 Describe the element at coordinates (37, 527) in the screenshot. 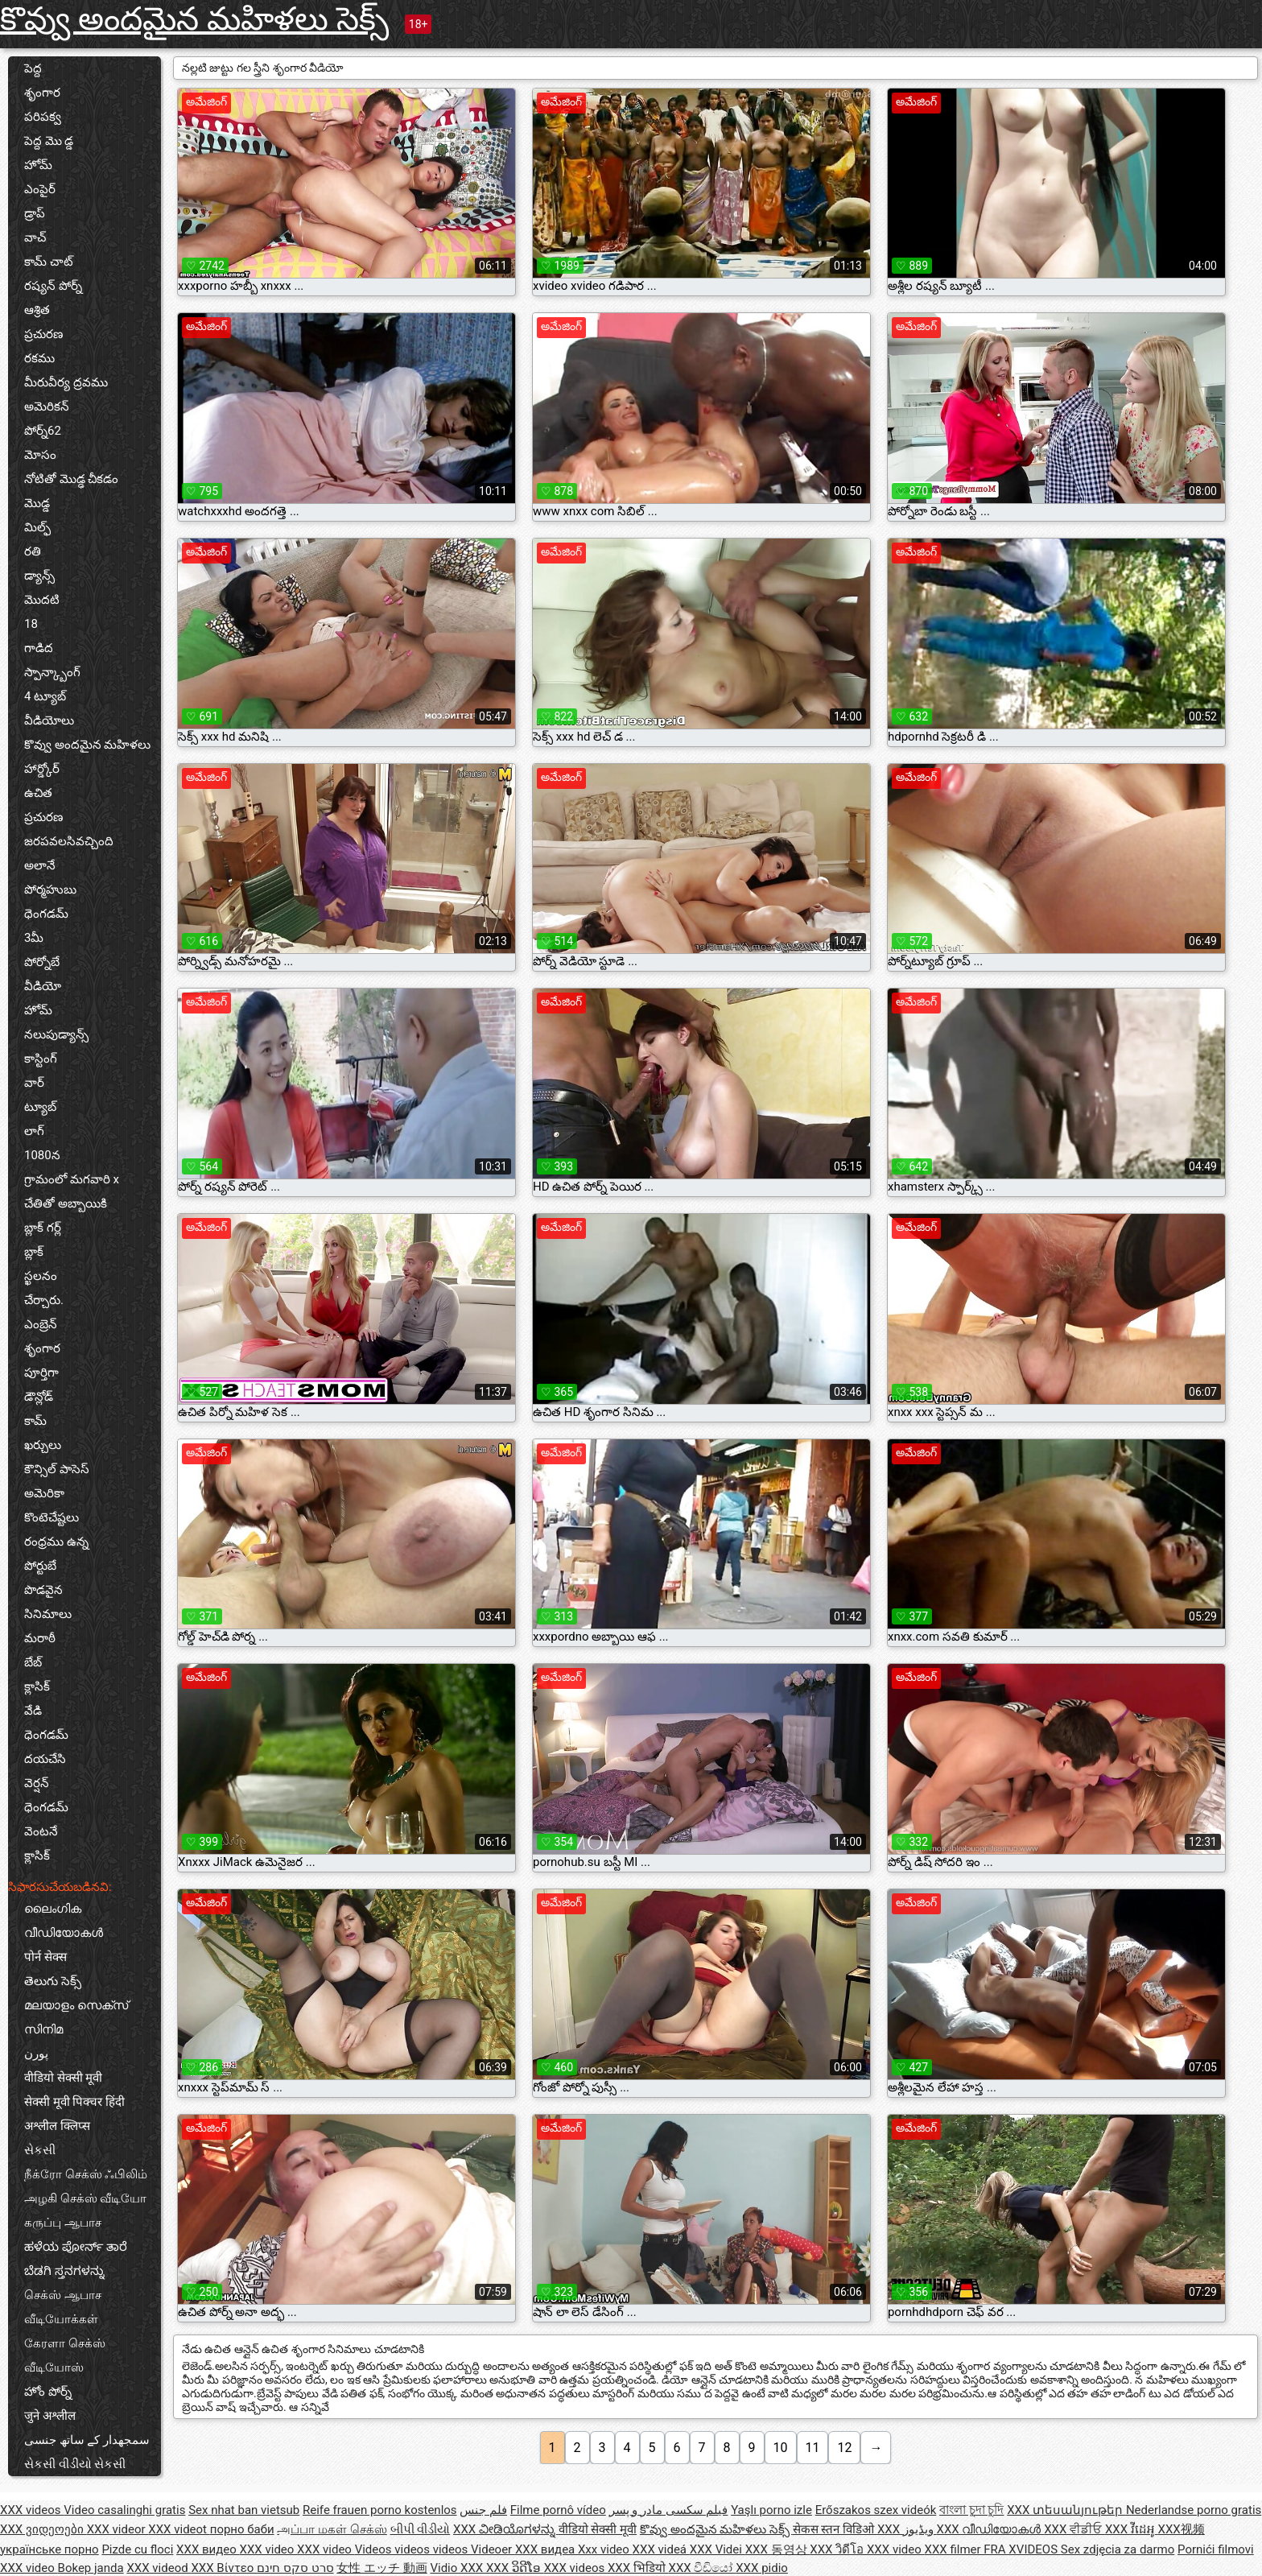

I see `మిల్ఫ్` at that location.